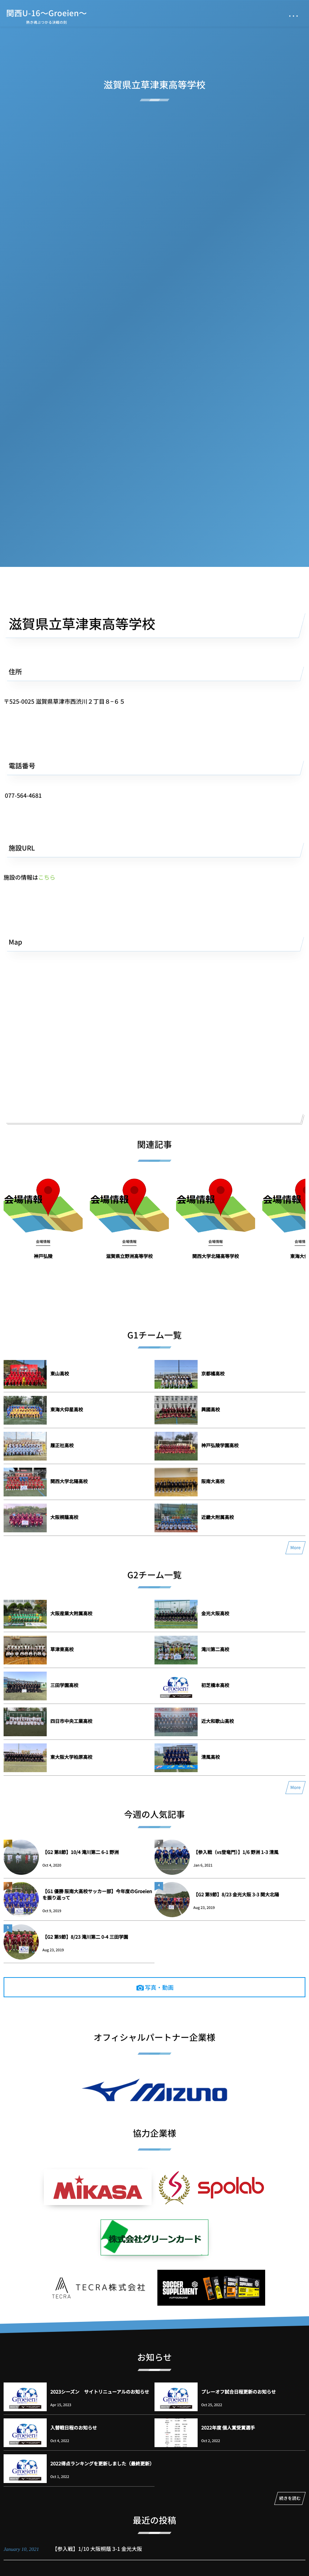  What do you see at coordinates (215, 1613) in the screenshot?
I see `金光大阪高校` at bounding box center [215, 1613].